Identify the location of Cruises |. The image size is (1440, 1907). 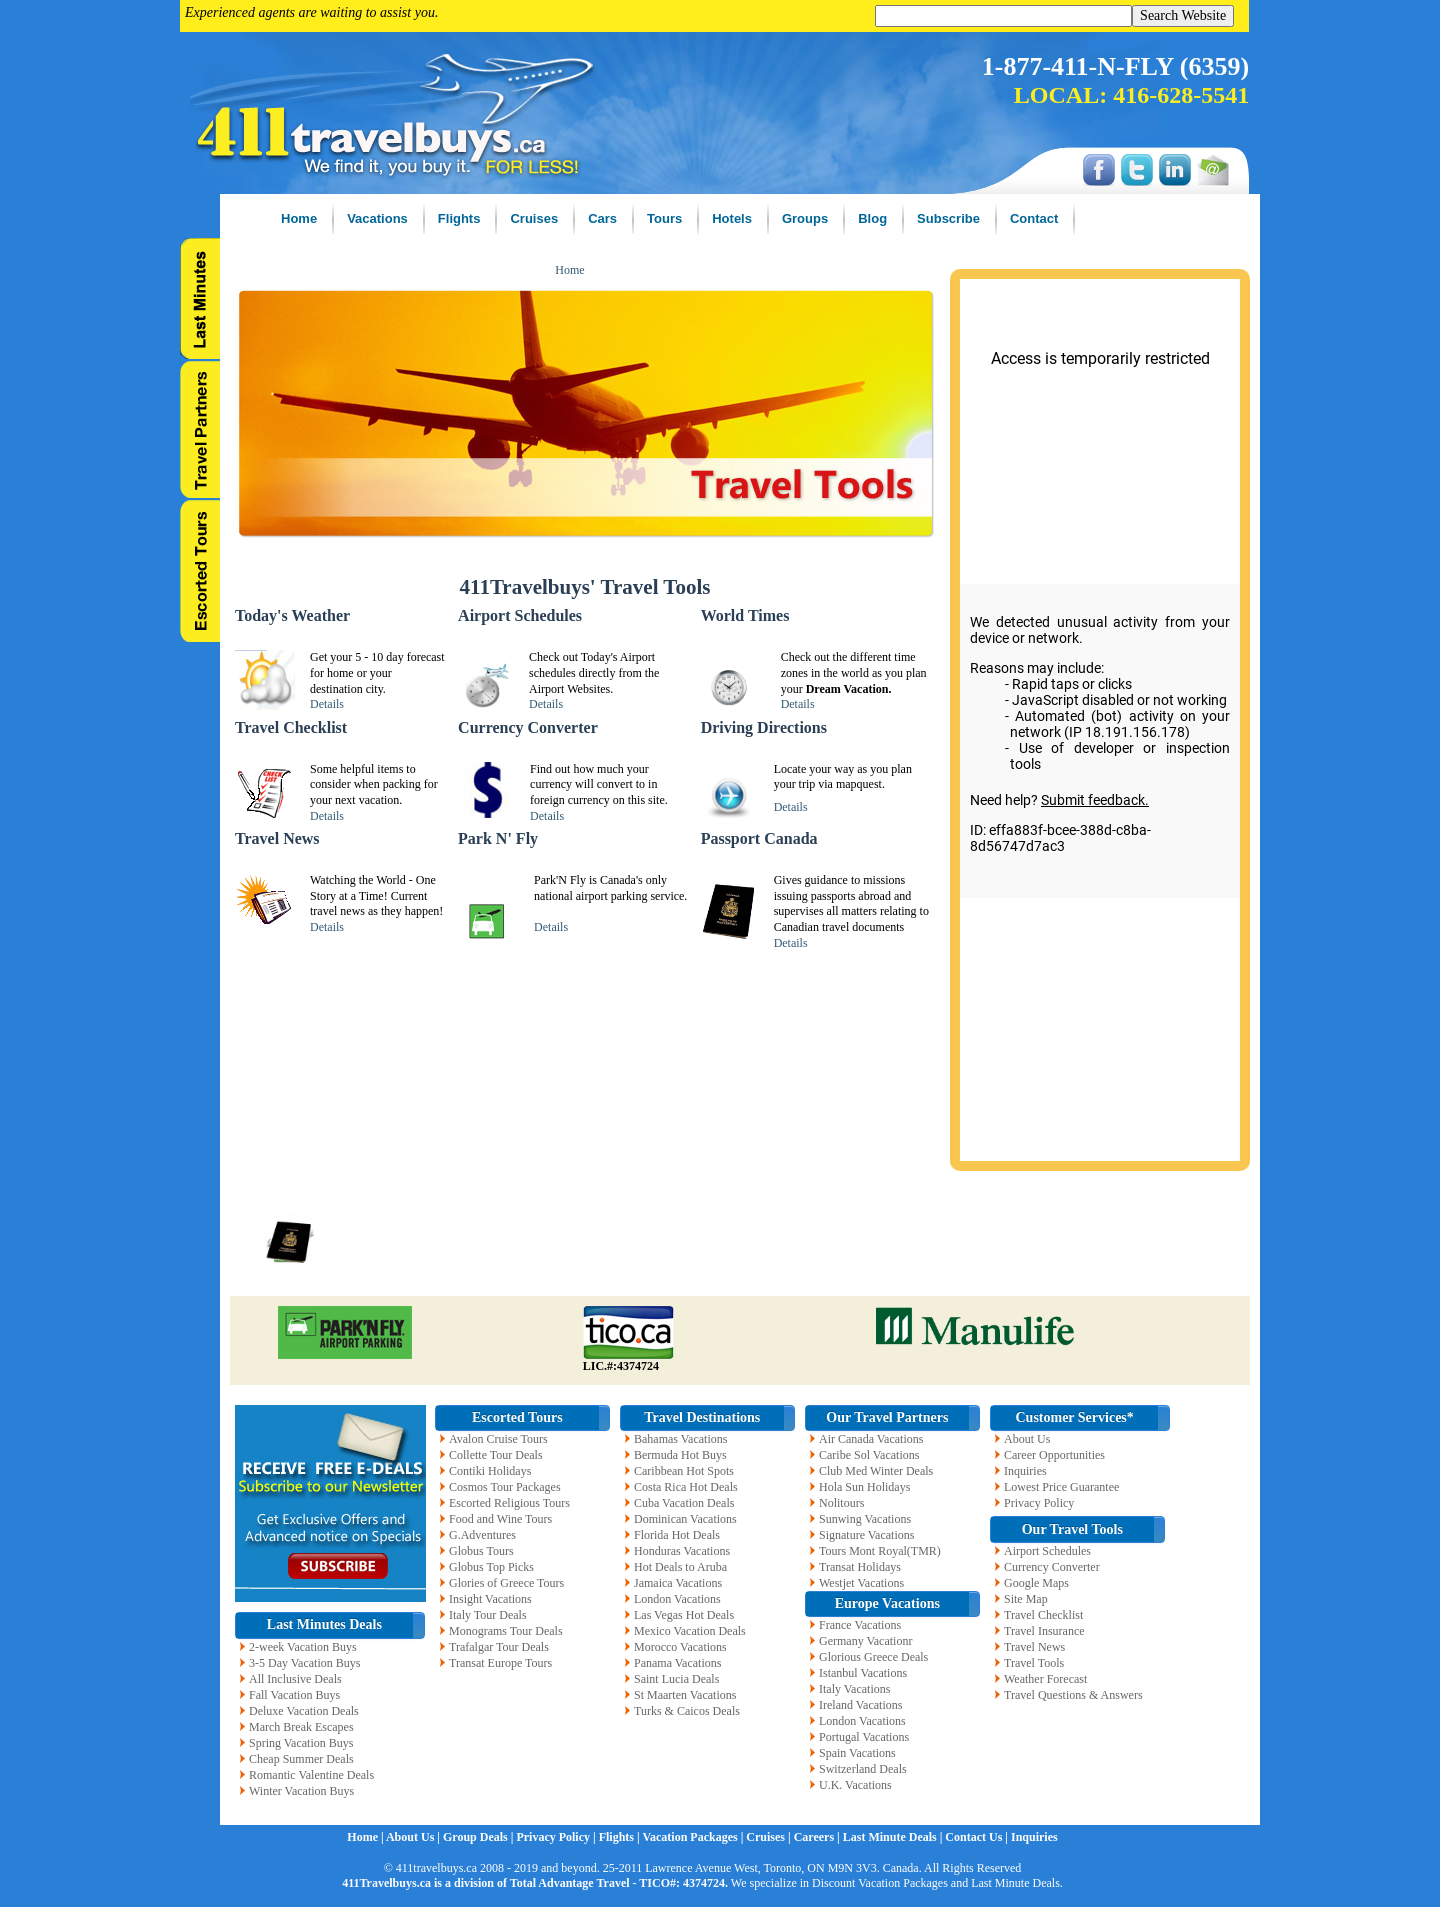
(769, 1837).